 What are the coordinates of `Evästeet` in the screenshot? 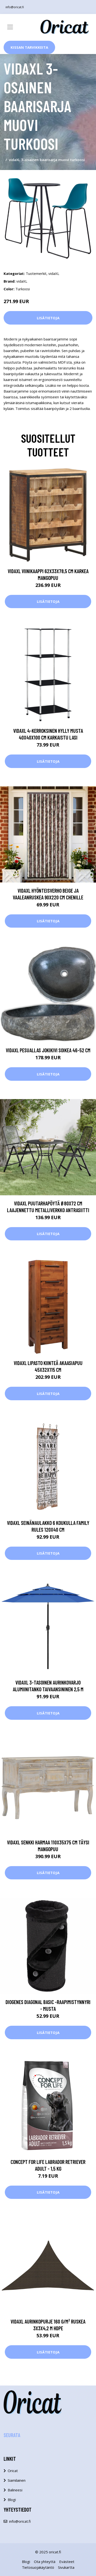 It's located at (66, 2561).